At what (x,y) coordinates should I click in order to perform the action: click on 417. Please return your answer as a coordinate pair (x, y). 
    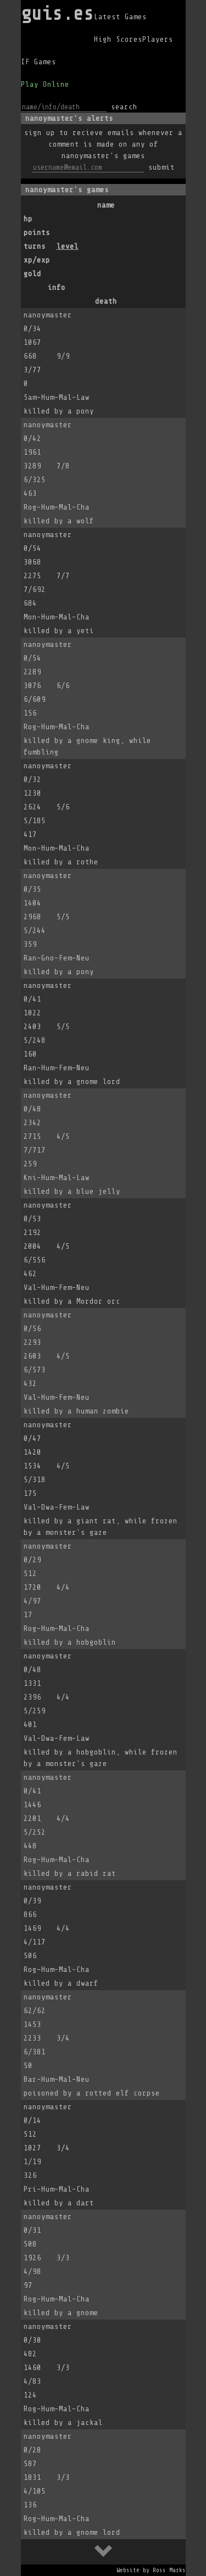
    Looking at the image, I should click on (30, 834).